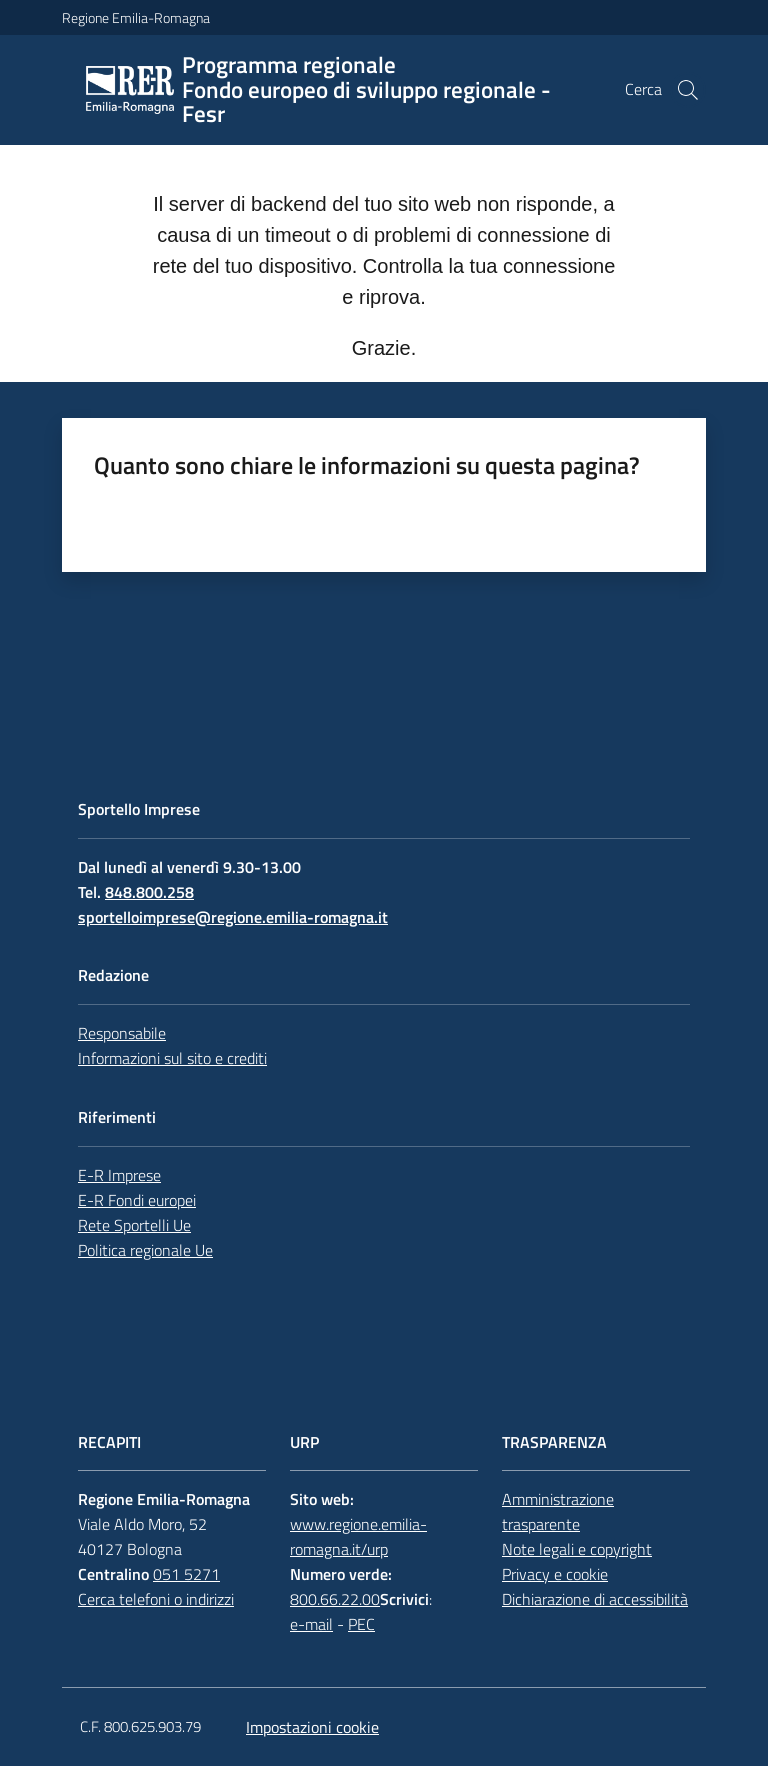  I want to click on Rete Sportelli Ue, so click(134, 1225).